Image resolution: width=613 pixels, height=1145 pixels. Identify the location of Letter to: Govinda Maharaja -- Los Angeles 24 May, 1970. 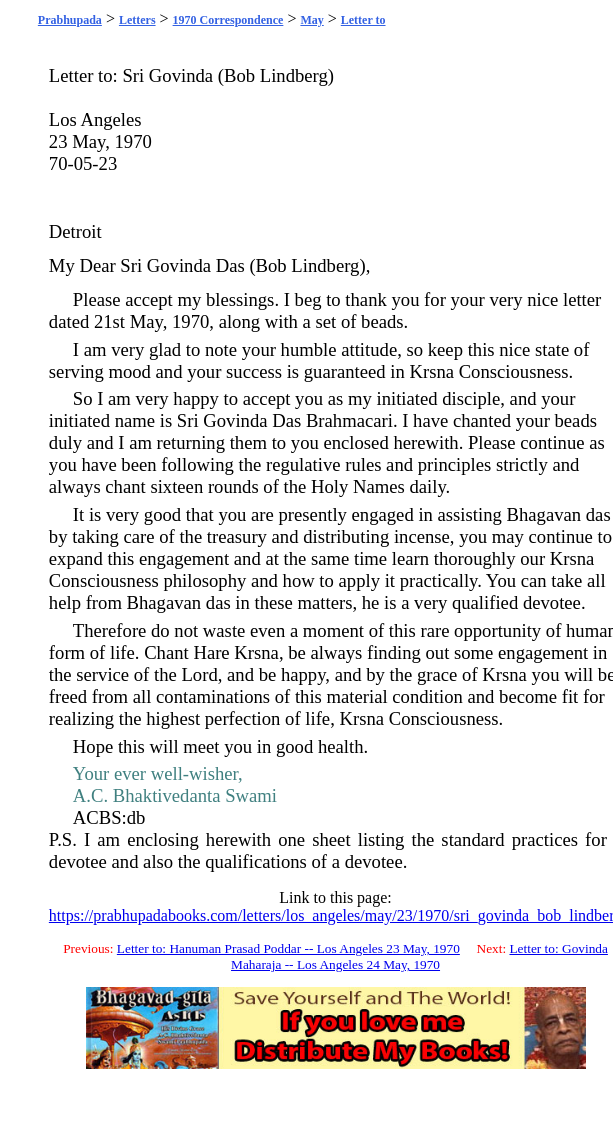
(419, 956).